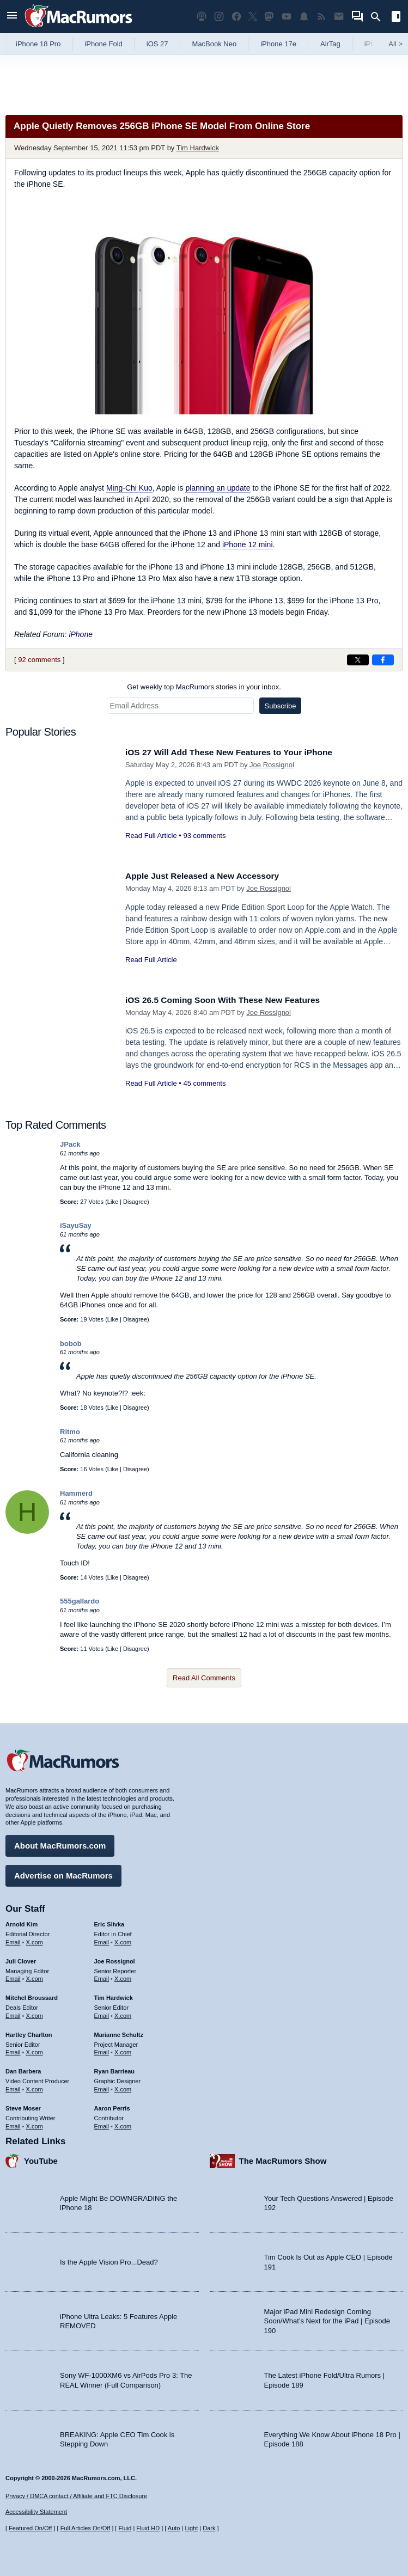 The height and width of the screenshot is (2576, 408). What do you see at coordinates (214, 44) in the screenshot?
I see `MacBook Neo` at bounding box center [214, 44].